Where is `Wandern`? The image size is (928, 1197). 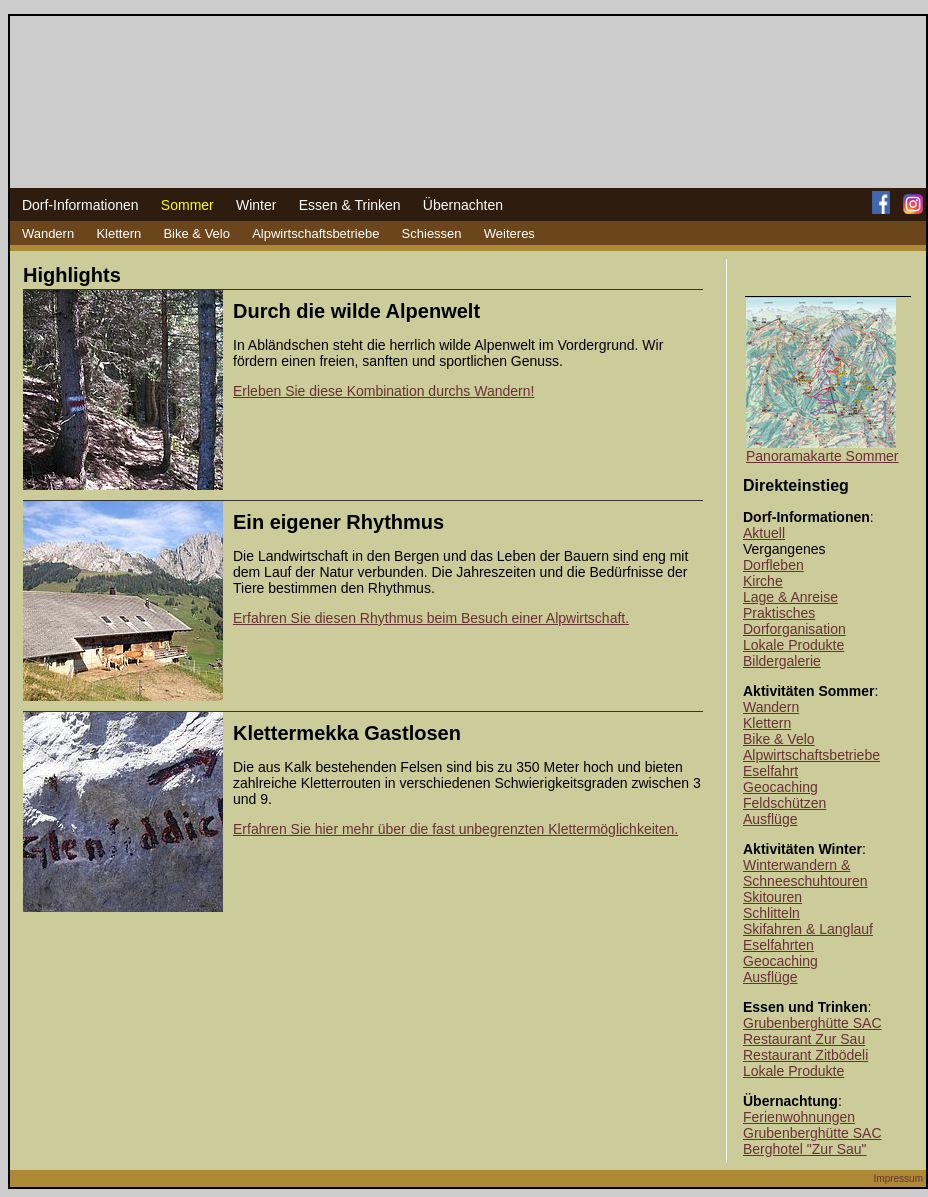
Wandern is located at coordinates (48, 233).